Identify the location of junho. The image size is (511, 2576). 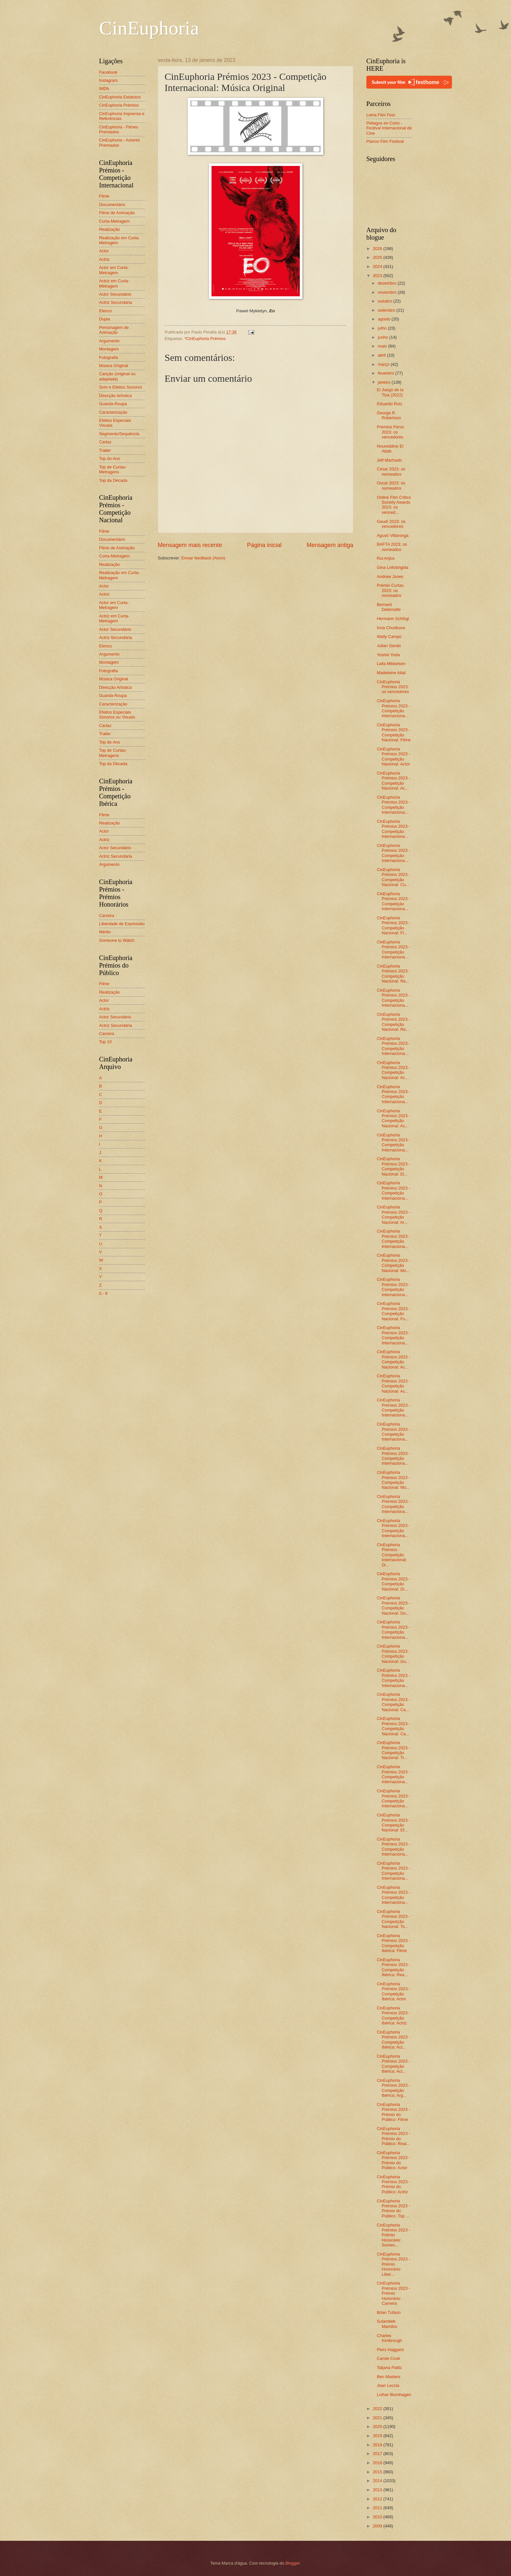
(383, 337).